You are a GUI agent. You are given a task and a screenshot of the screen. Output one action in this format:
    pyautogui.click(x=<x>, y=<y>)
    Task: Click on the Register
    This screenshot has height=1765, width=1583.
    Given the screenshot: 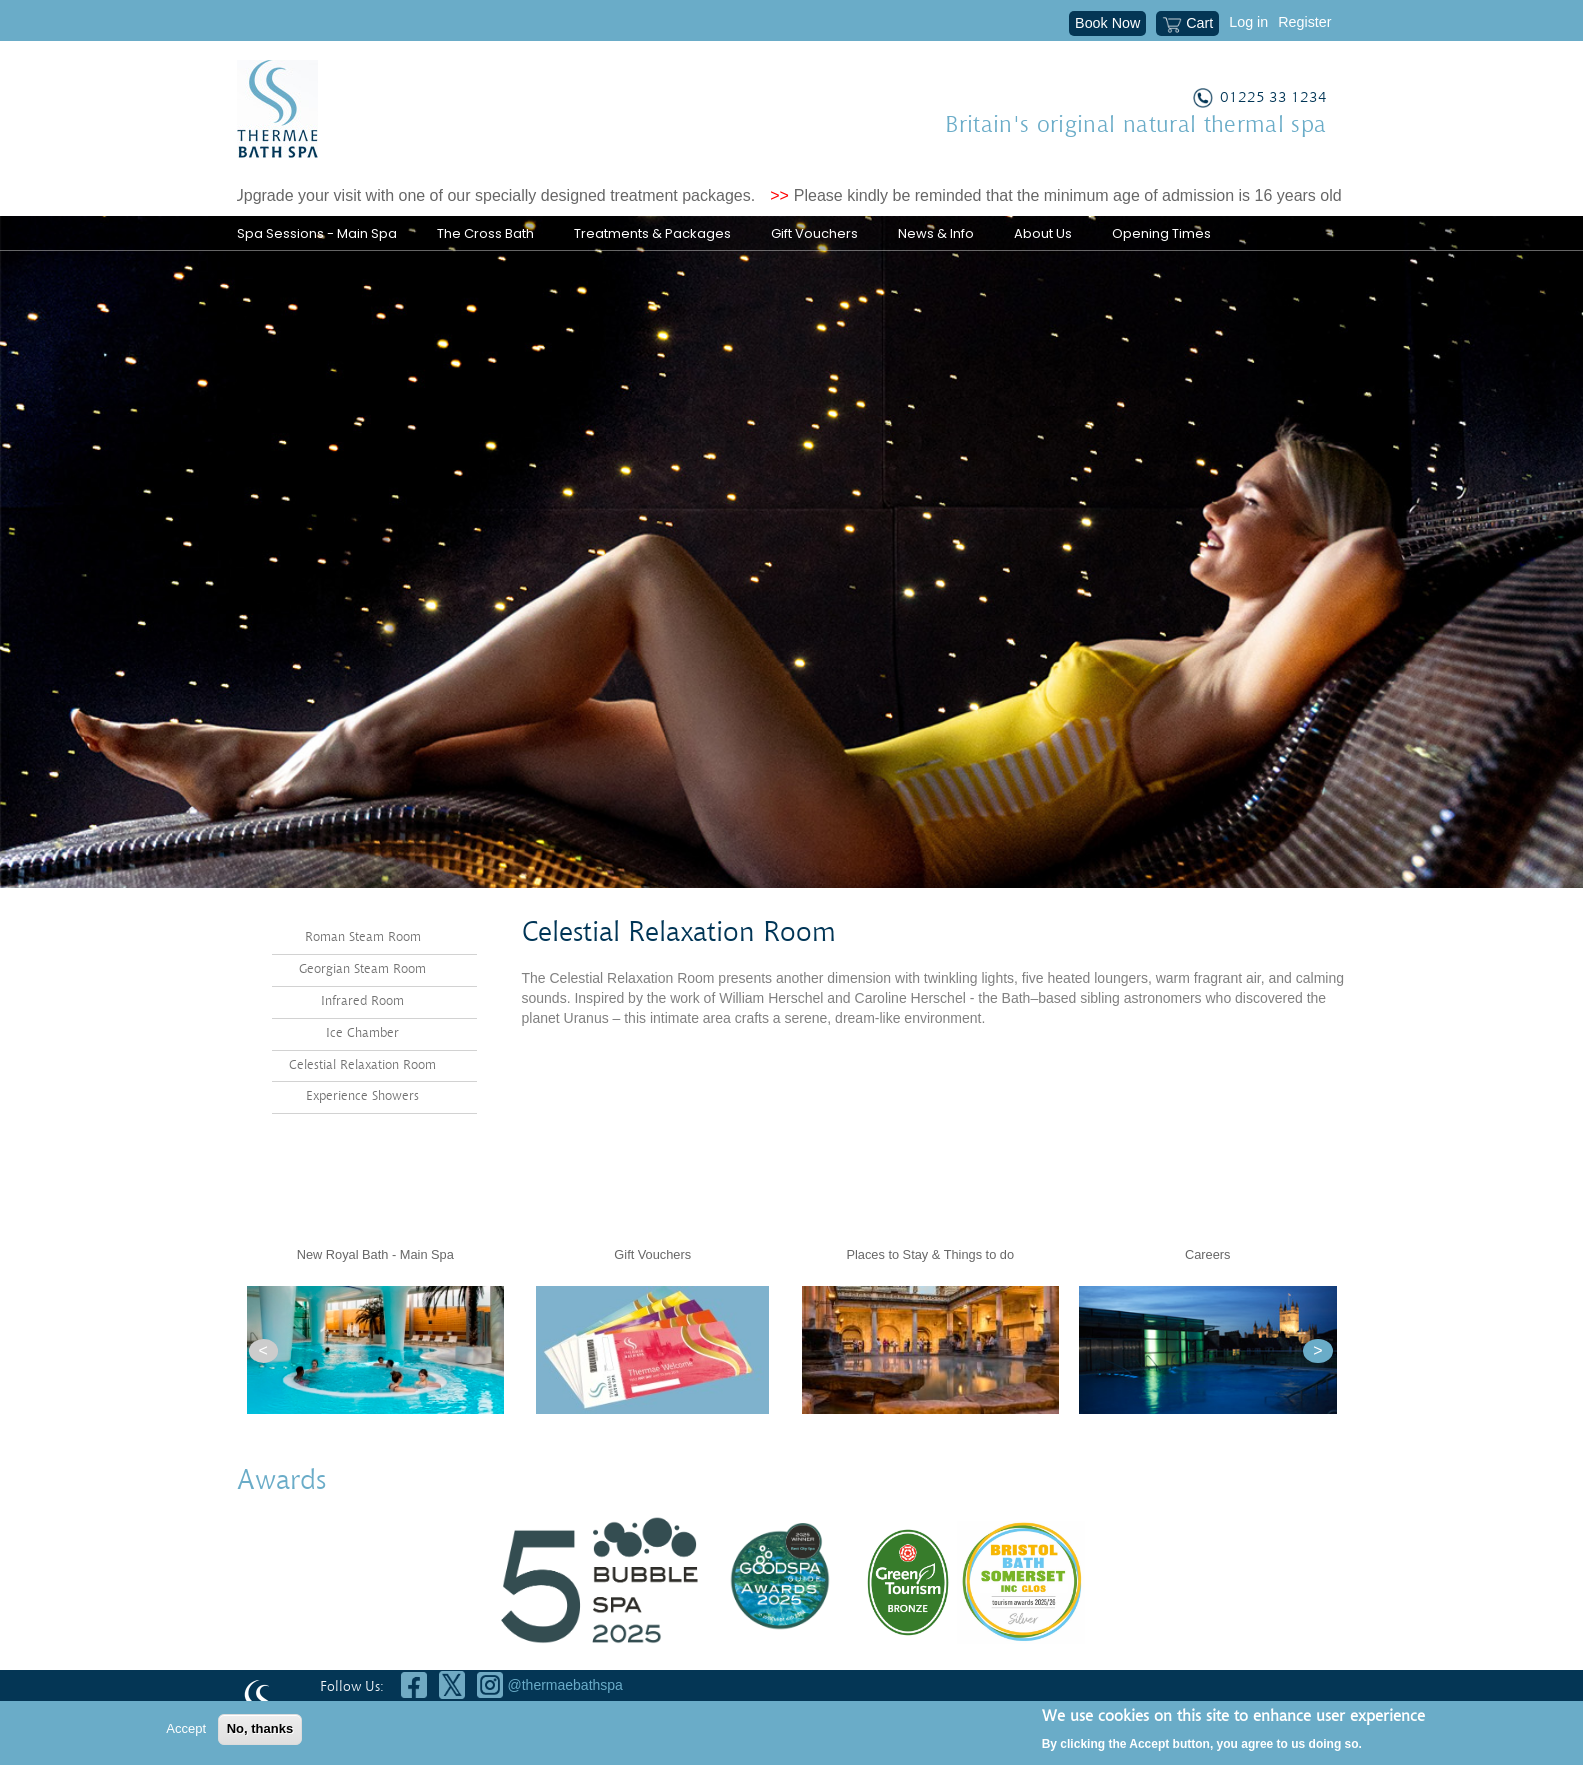 What is the action you would take?
    pyautogui.click(x=1304, y=22)
    